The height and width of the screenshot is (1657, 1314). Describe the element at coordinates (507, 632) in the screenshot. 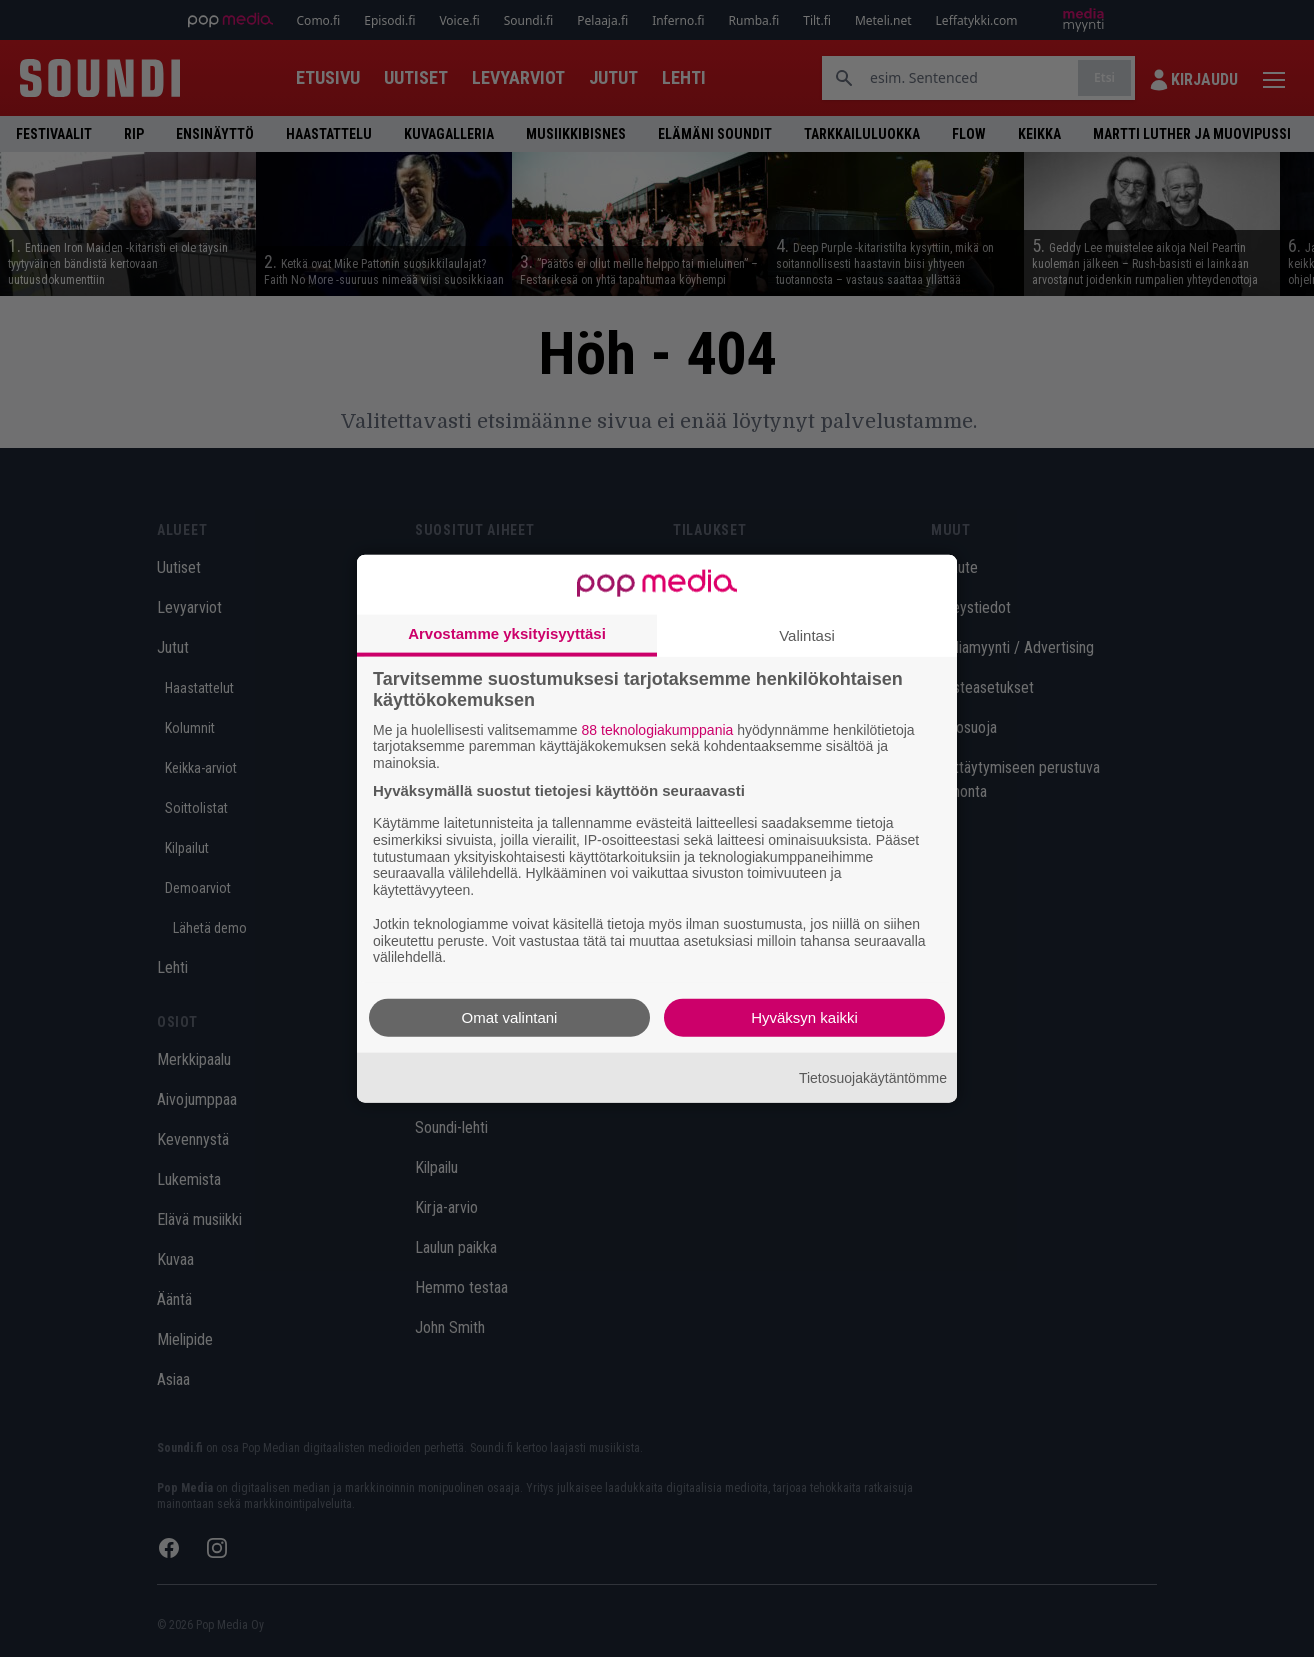

I see `Arvostamme yksityisyyttäsi` at that location.